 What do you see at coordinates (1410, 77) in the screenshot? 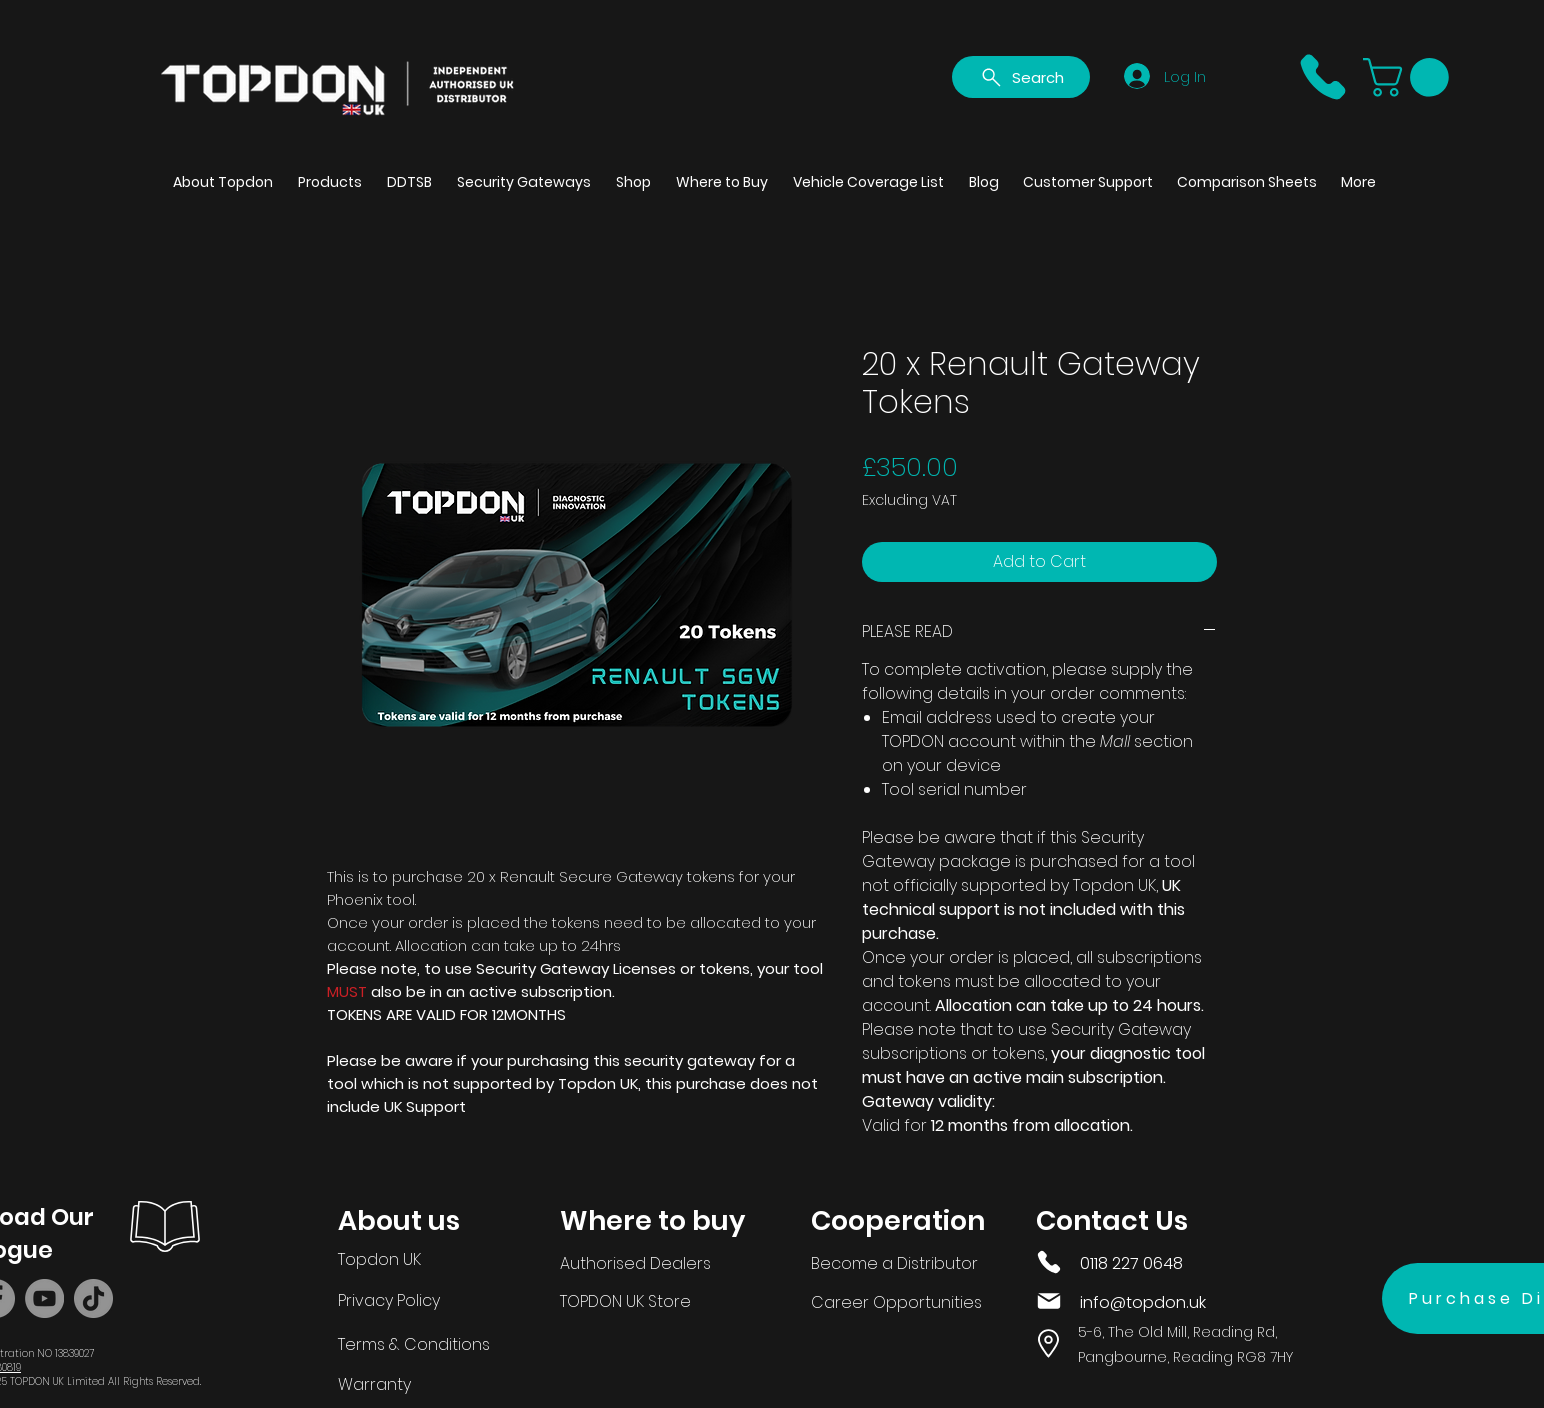
I see `[button]` at bounding box center [1410, 77].